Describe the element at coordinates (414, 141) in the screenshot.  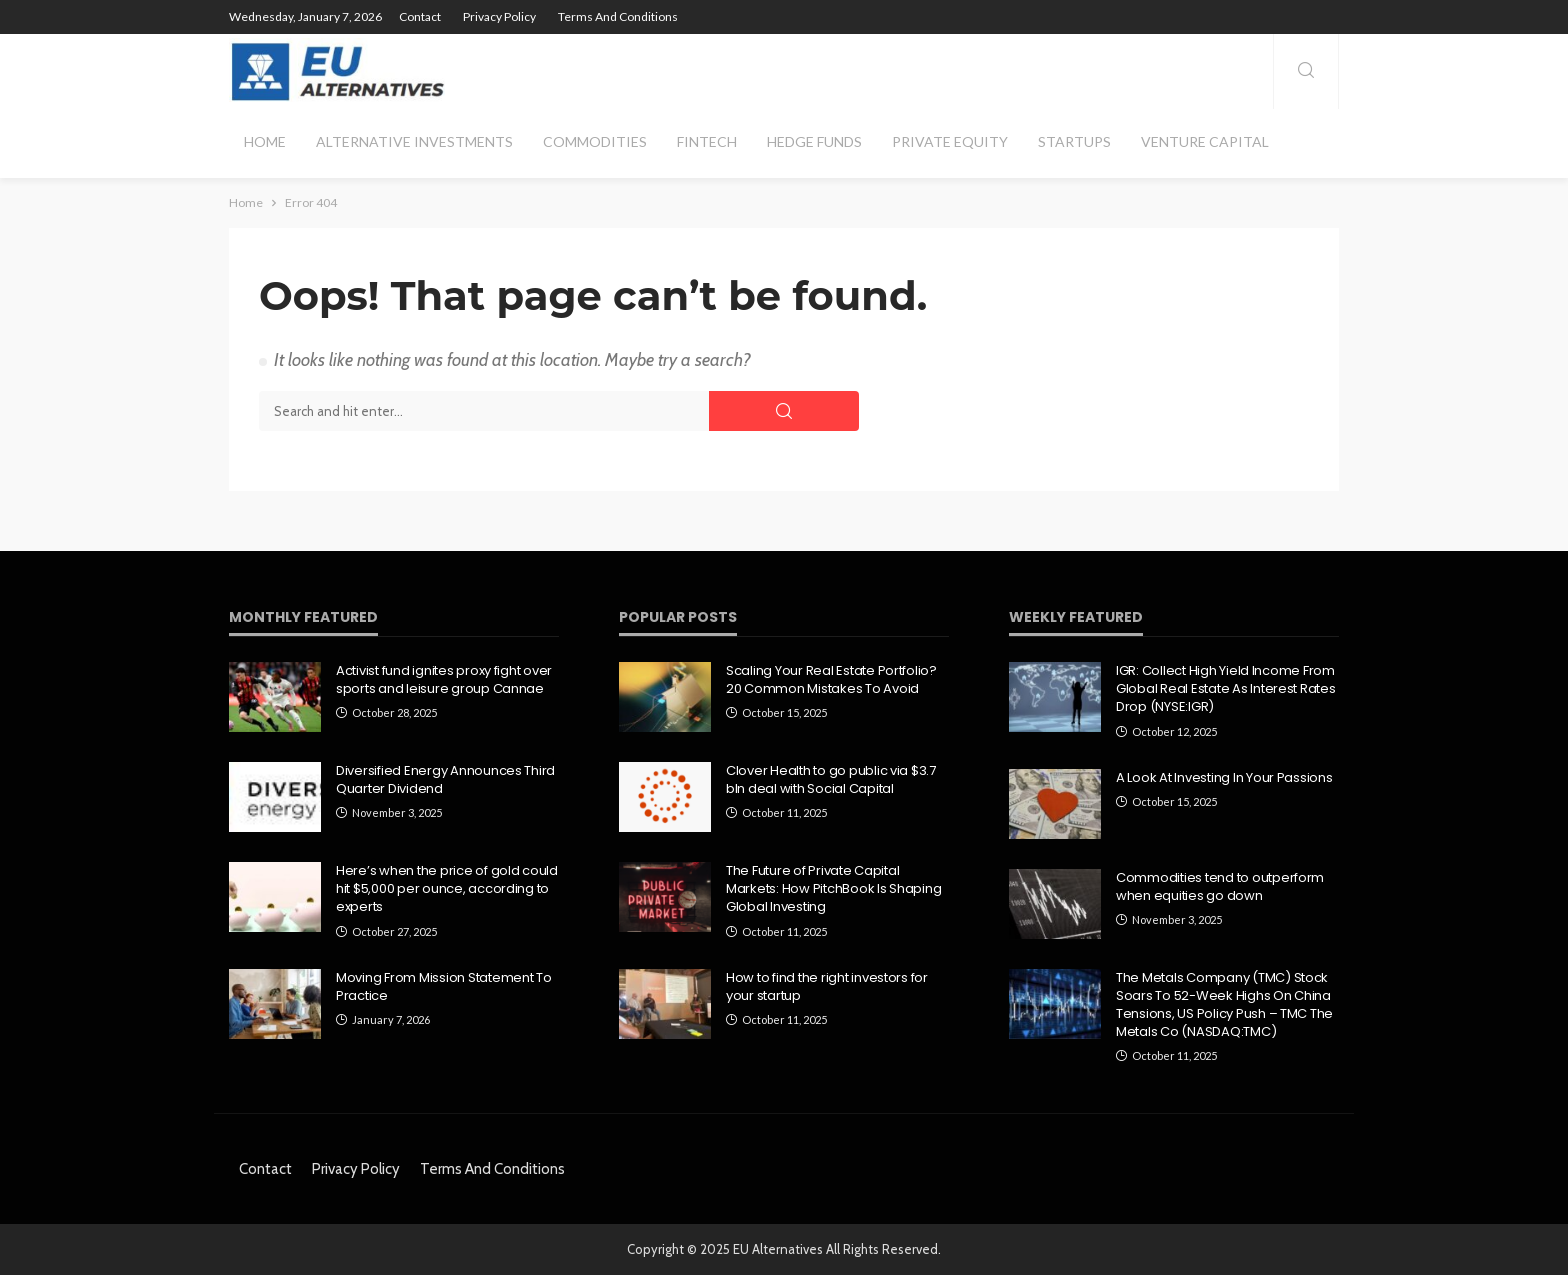
I see `Alternative Investments` at that location.